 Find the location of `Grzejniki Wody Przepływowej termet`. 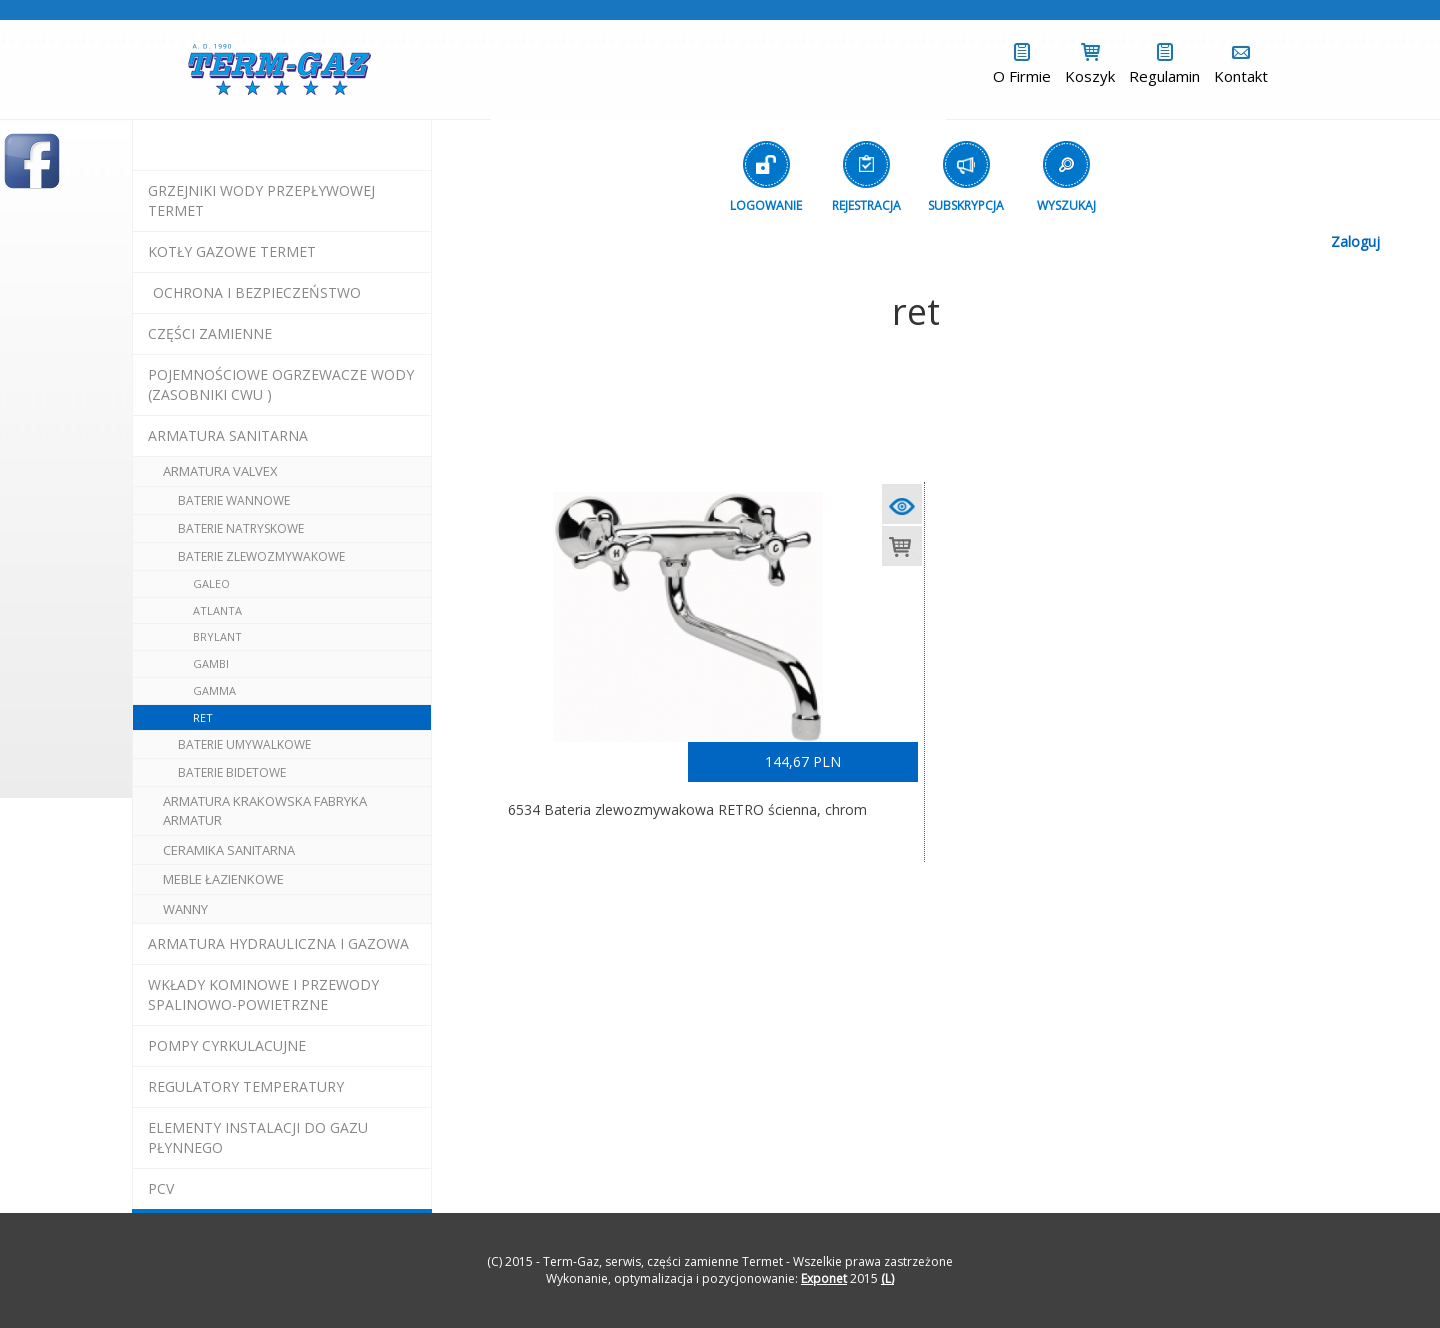

Grzejniki Wody Przepływowej termet is located at coordinates (261, 200).